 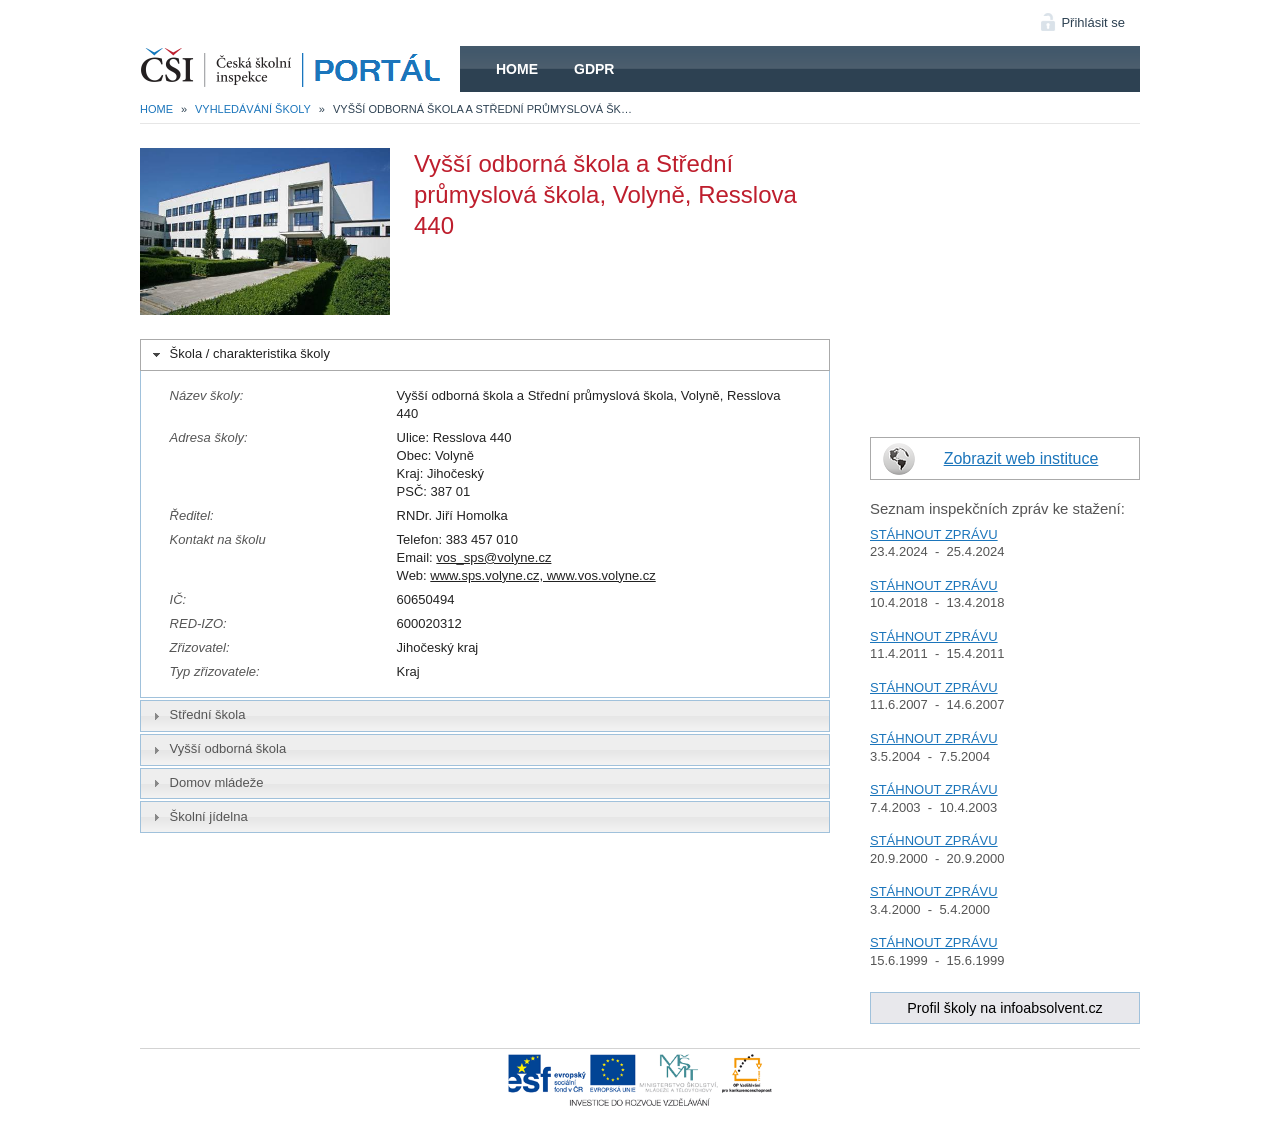 What do you see at coordinates (493, 557) in the screenshot?
I see `vos_sps@volyne.cz` at bounding box center [493, 557].